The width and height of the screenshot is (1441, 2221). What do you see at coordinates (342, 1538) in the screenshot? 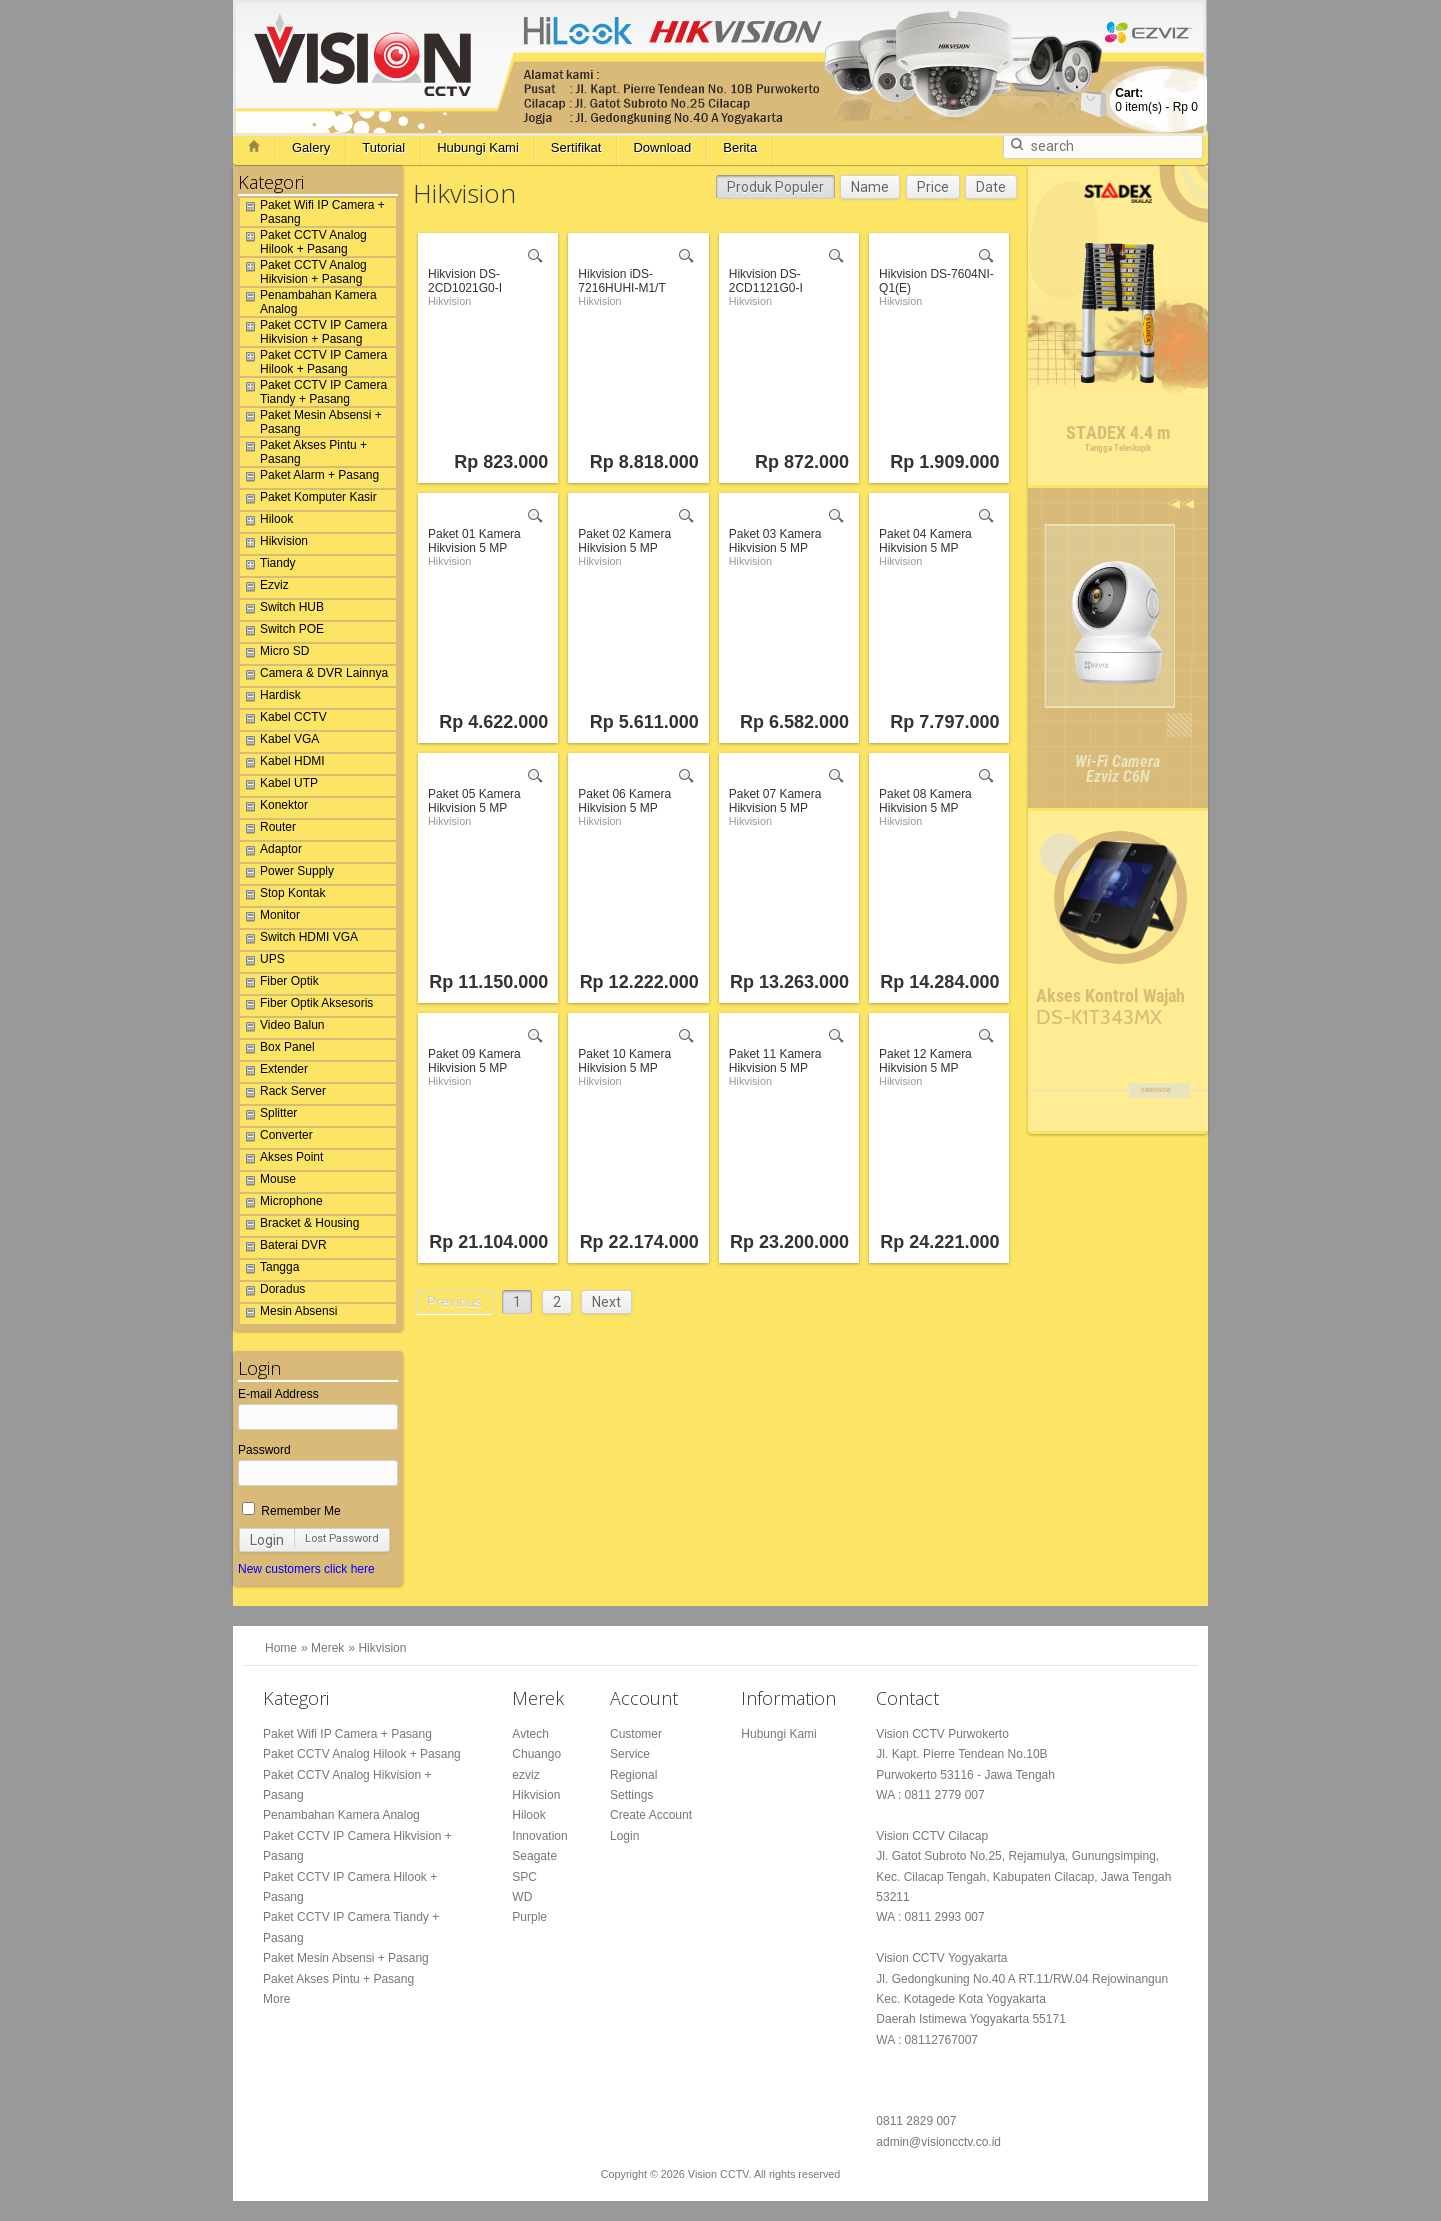
I see `Lost Password` at bounding box center [342, 1538].